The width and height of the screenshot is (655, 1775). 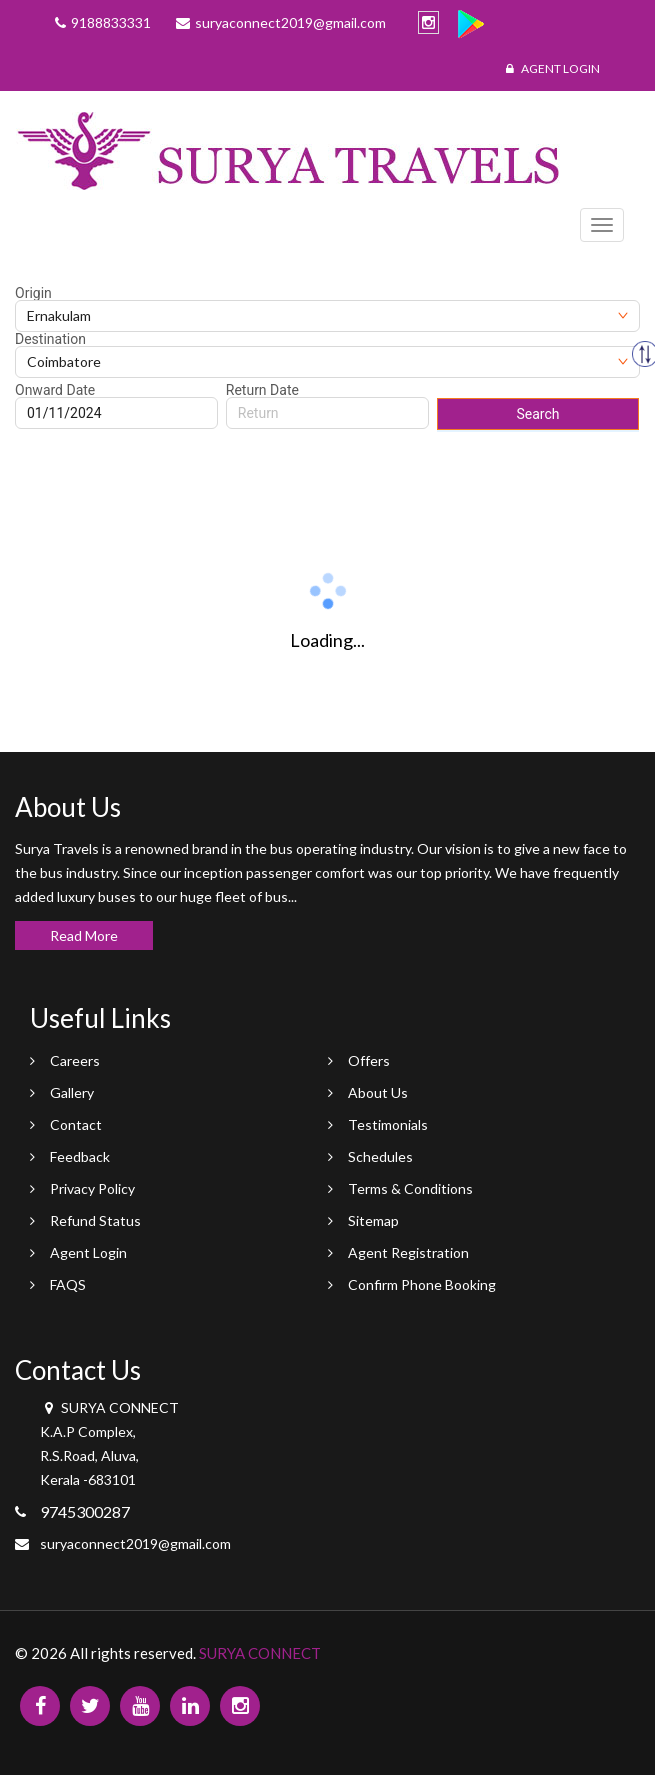 What do you see at coordinates (33, 293) in the screenshot?
I see `Origin` at bounding box center [33, 293].